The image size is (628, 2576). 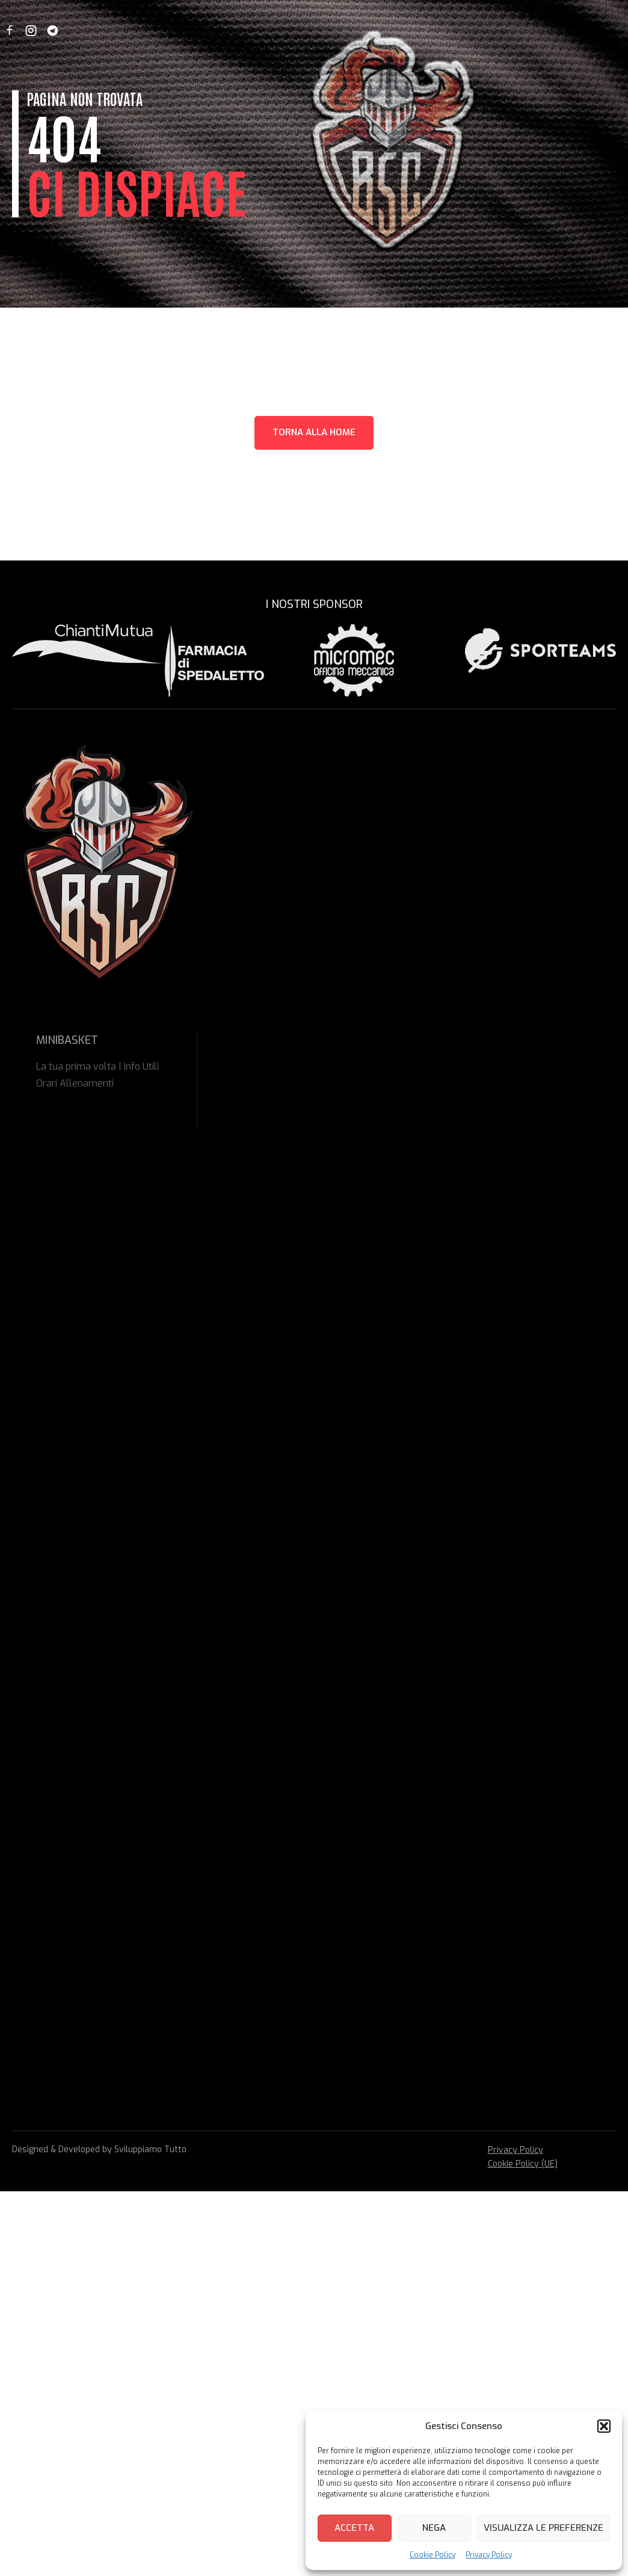 I want to click on Prima Squadra, so click(x=311, y=30).